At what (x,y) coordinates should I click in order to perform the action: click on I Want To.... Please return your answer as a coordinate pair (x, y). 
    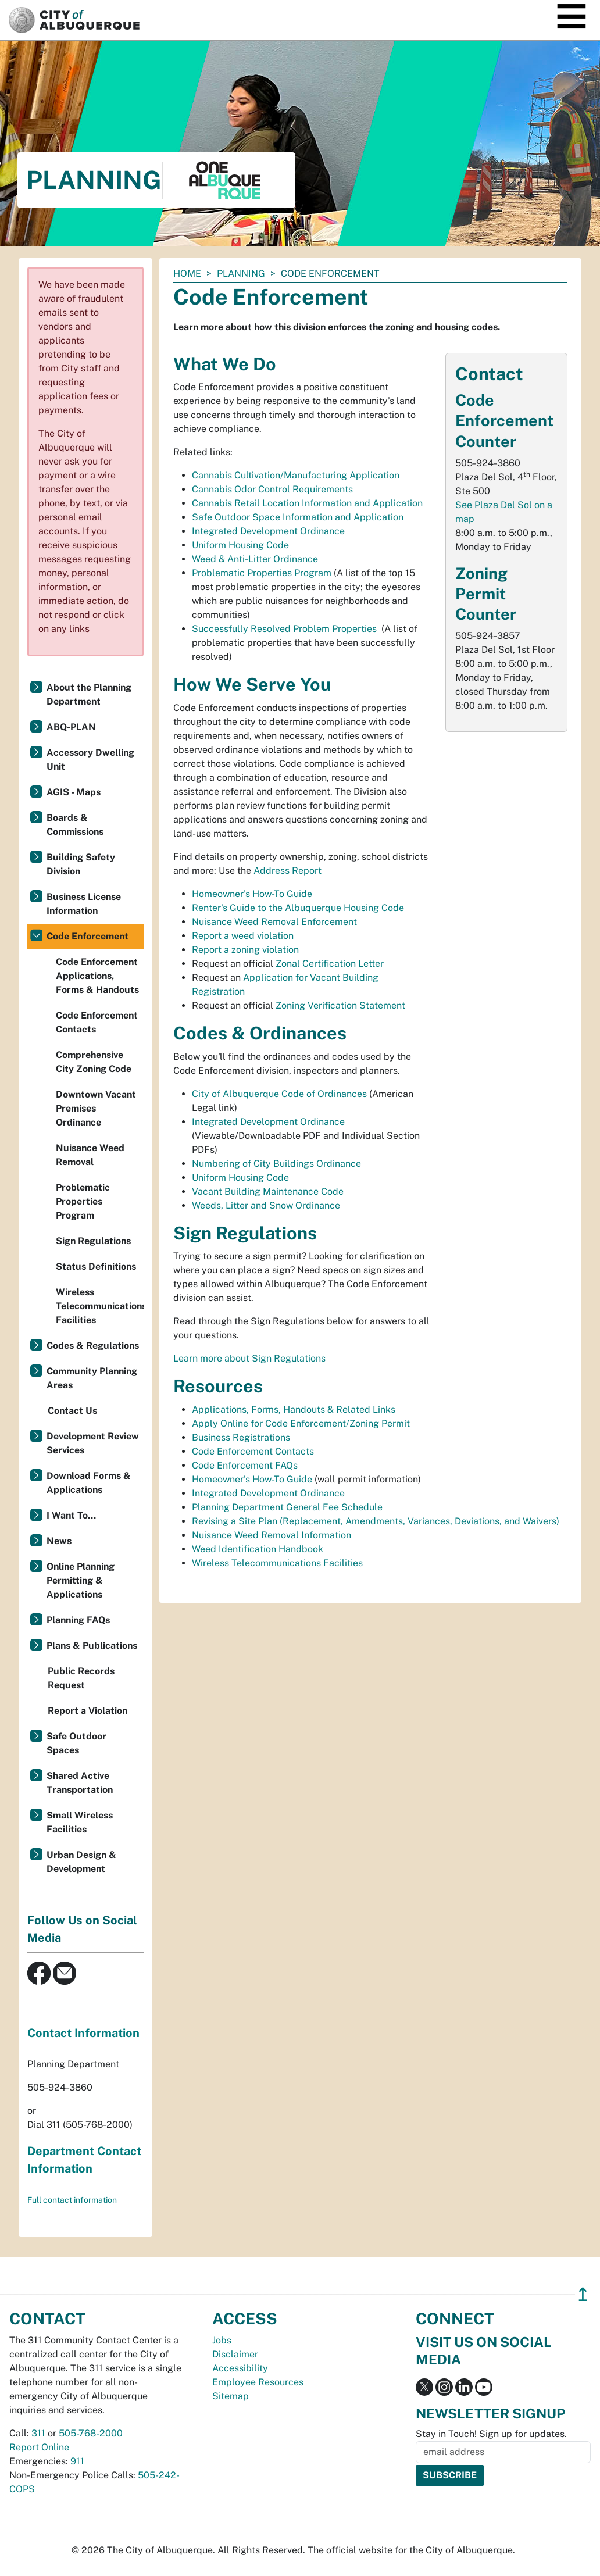
    Looking at the image, I should click on (71, 1515).